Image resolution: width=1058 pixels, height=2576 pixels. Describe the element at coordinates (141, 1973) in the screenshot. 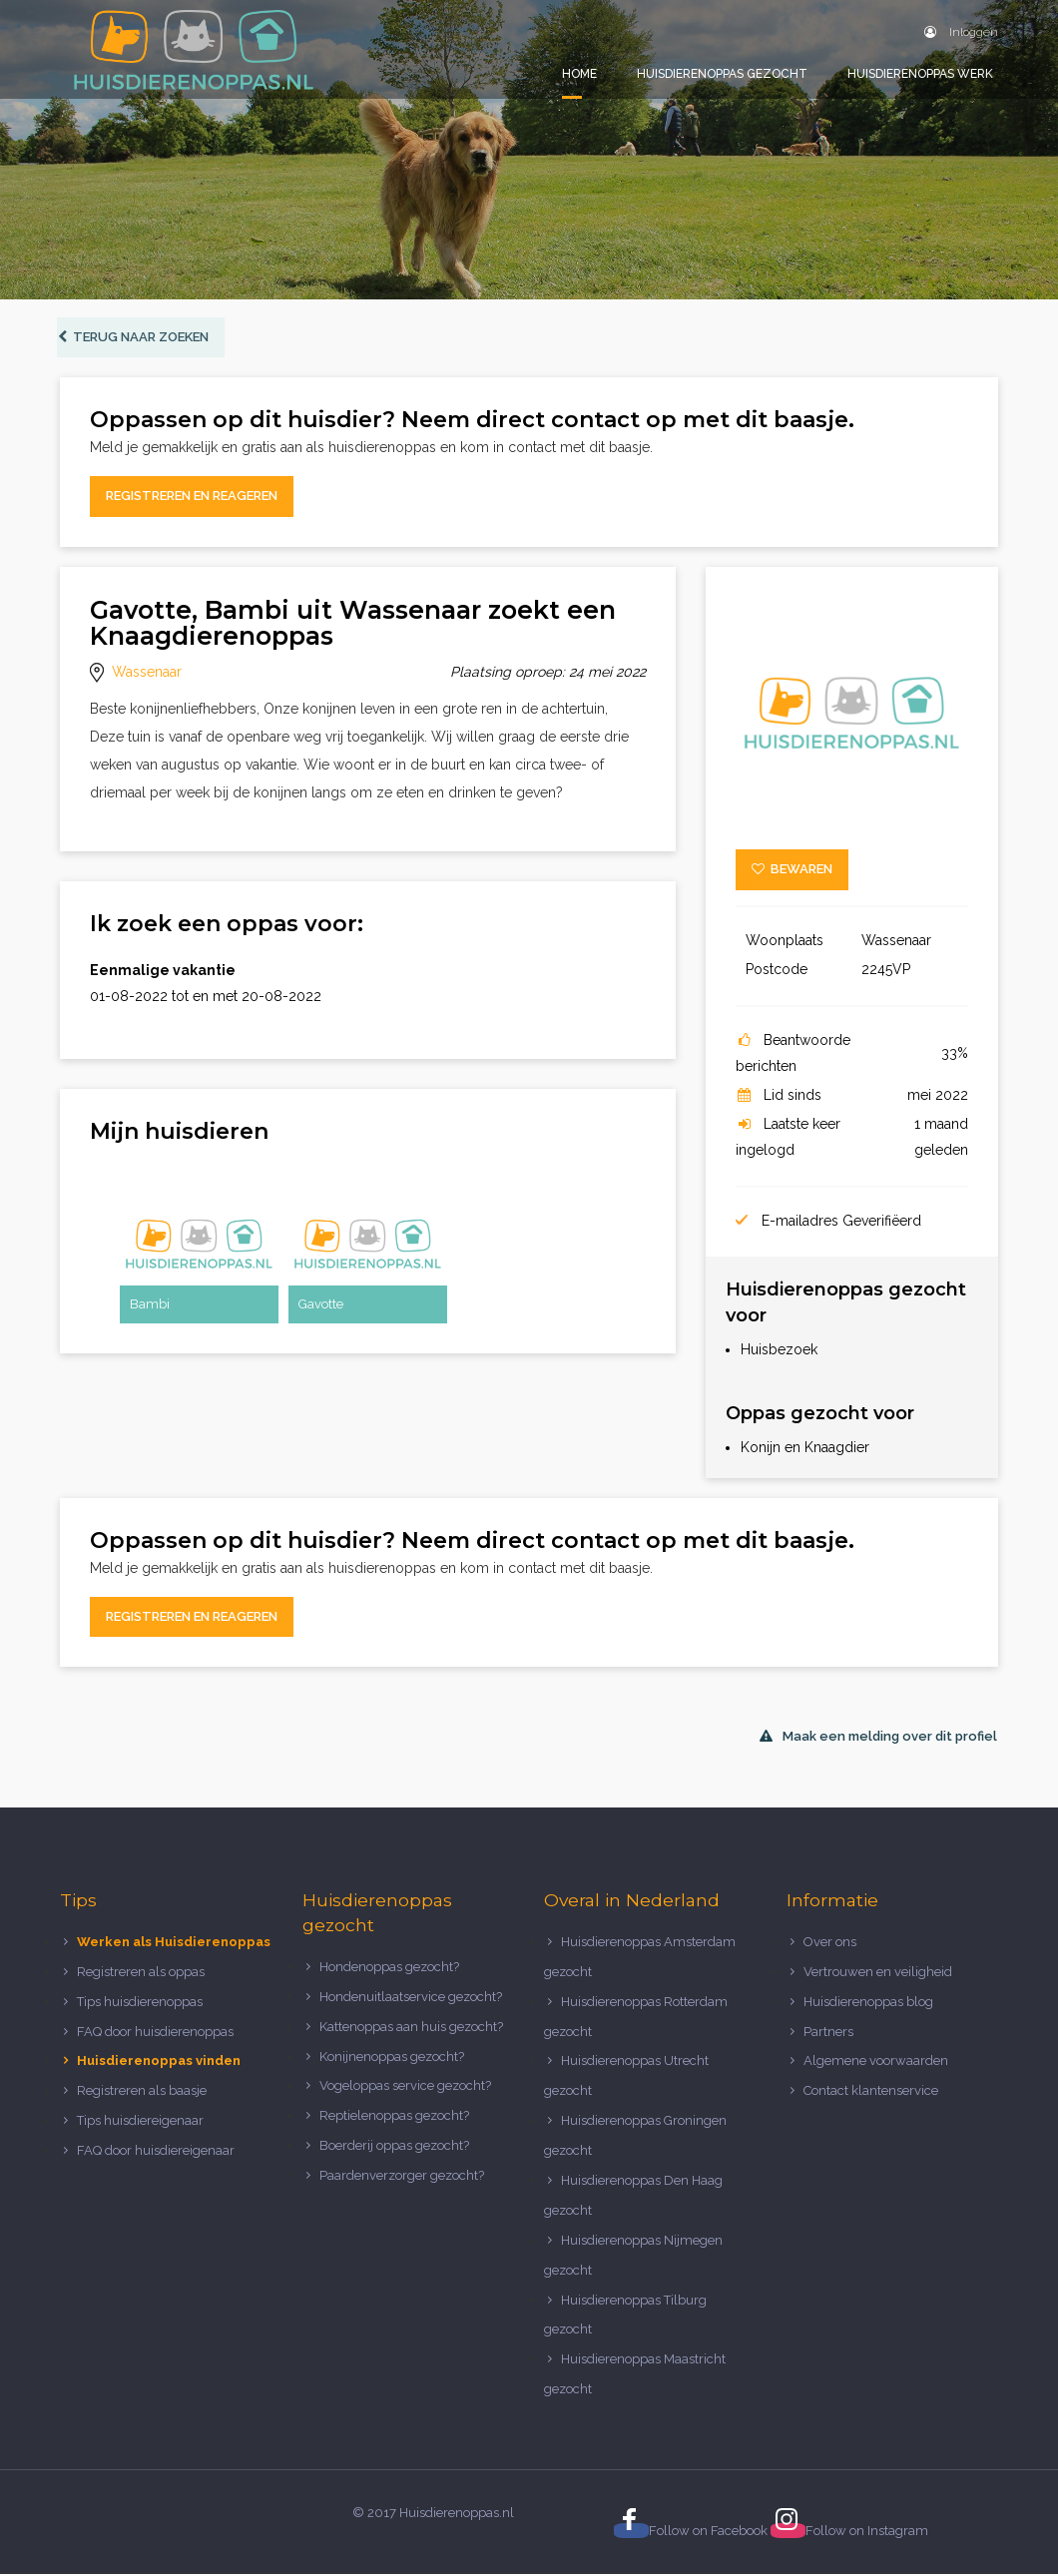

I see `Registreren als oppas` at that location.